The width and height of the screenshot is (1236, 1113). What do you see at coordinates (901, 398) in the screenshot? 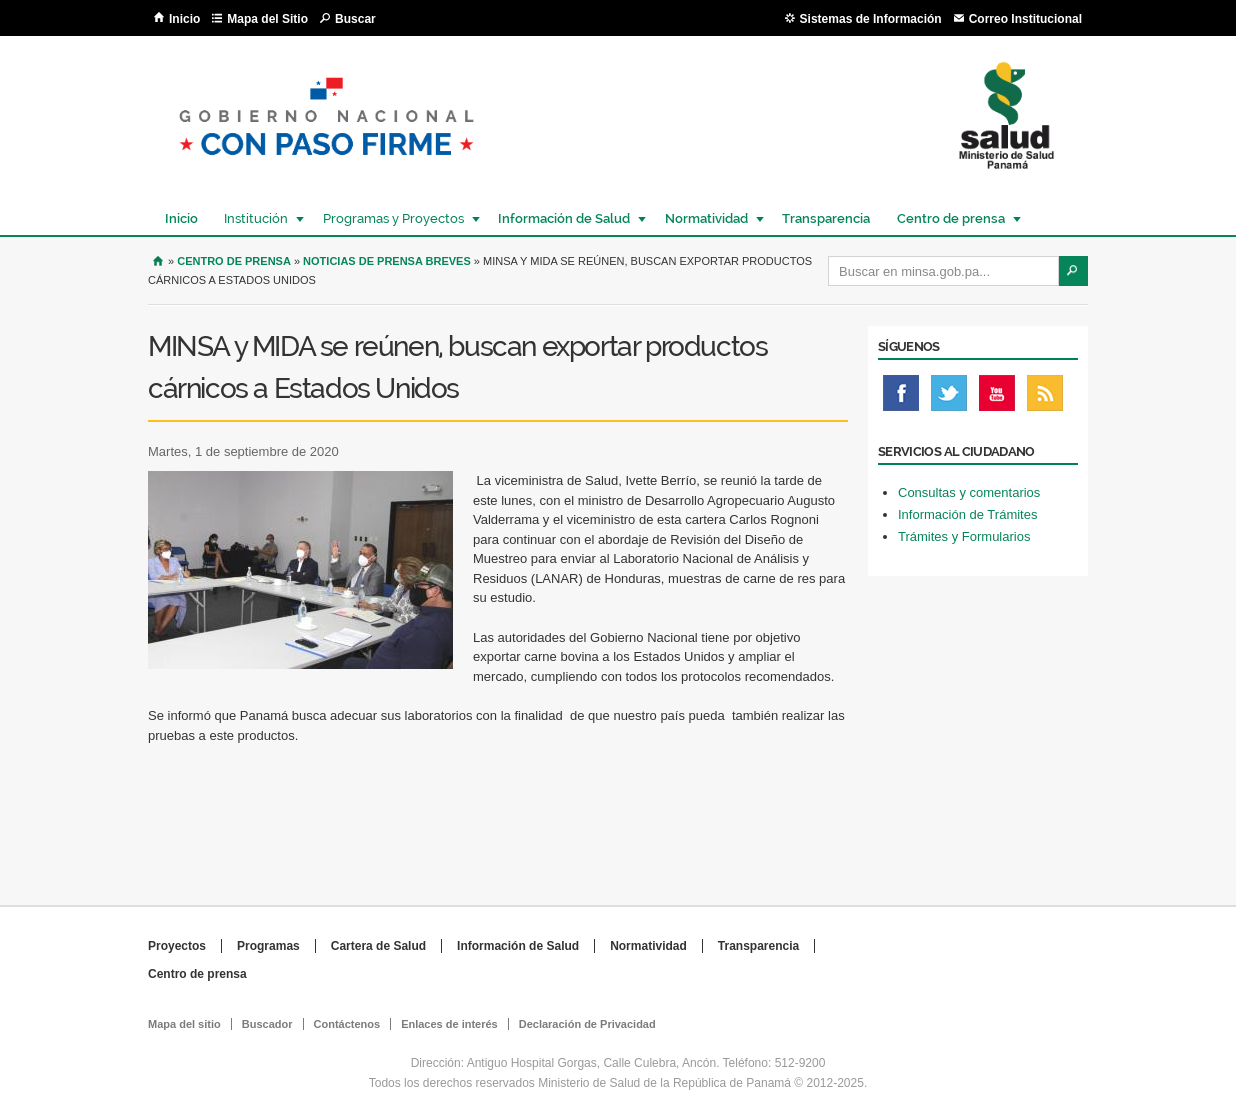
I see `Facebook` at bounding box center [901, 398].